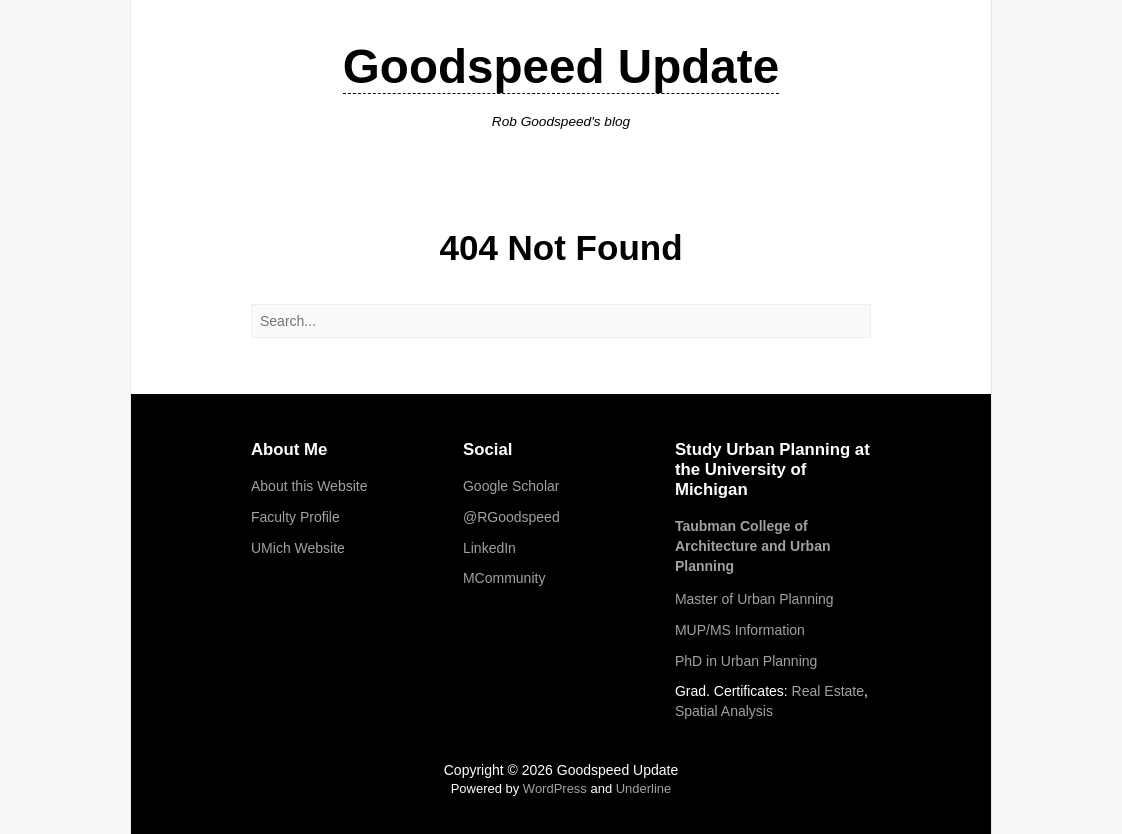 The width and height of the screenshot is (1122, 834). What do you see at coordinates (724, 711) in the screenshot?
I see `Spatial Analysis` at bounding box center [724, 711].